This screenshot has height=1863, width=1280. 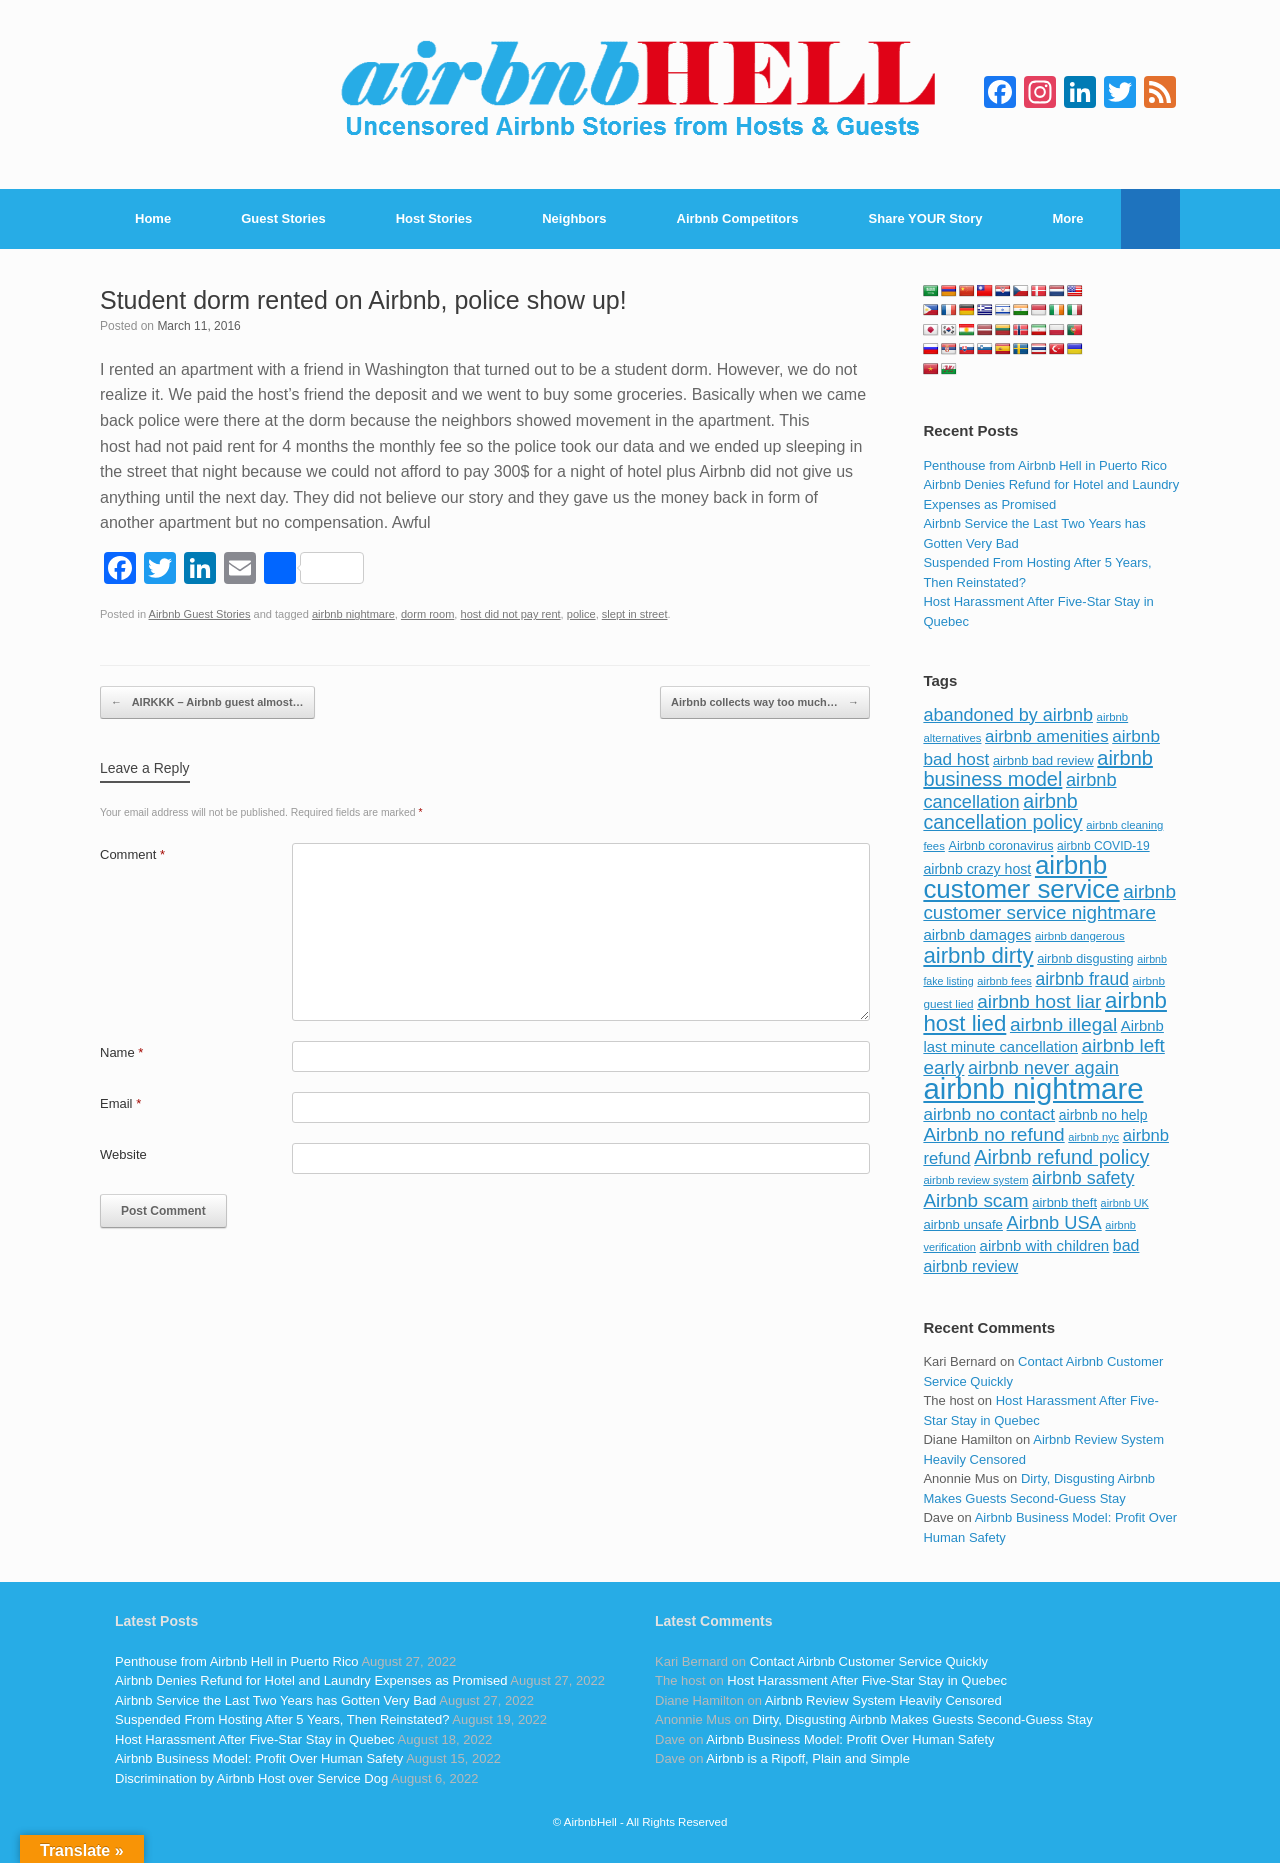 I want to click on Airbnb Review System Heavily Censored, so click(x=883, y=1700).